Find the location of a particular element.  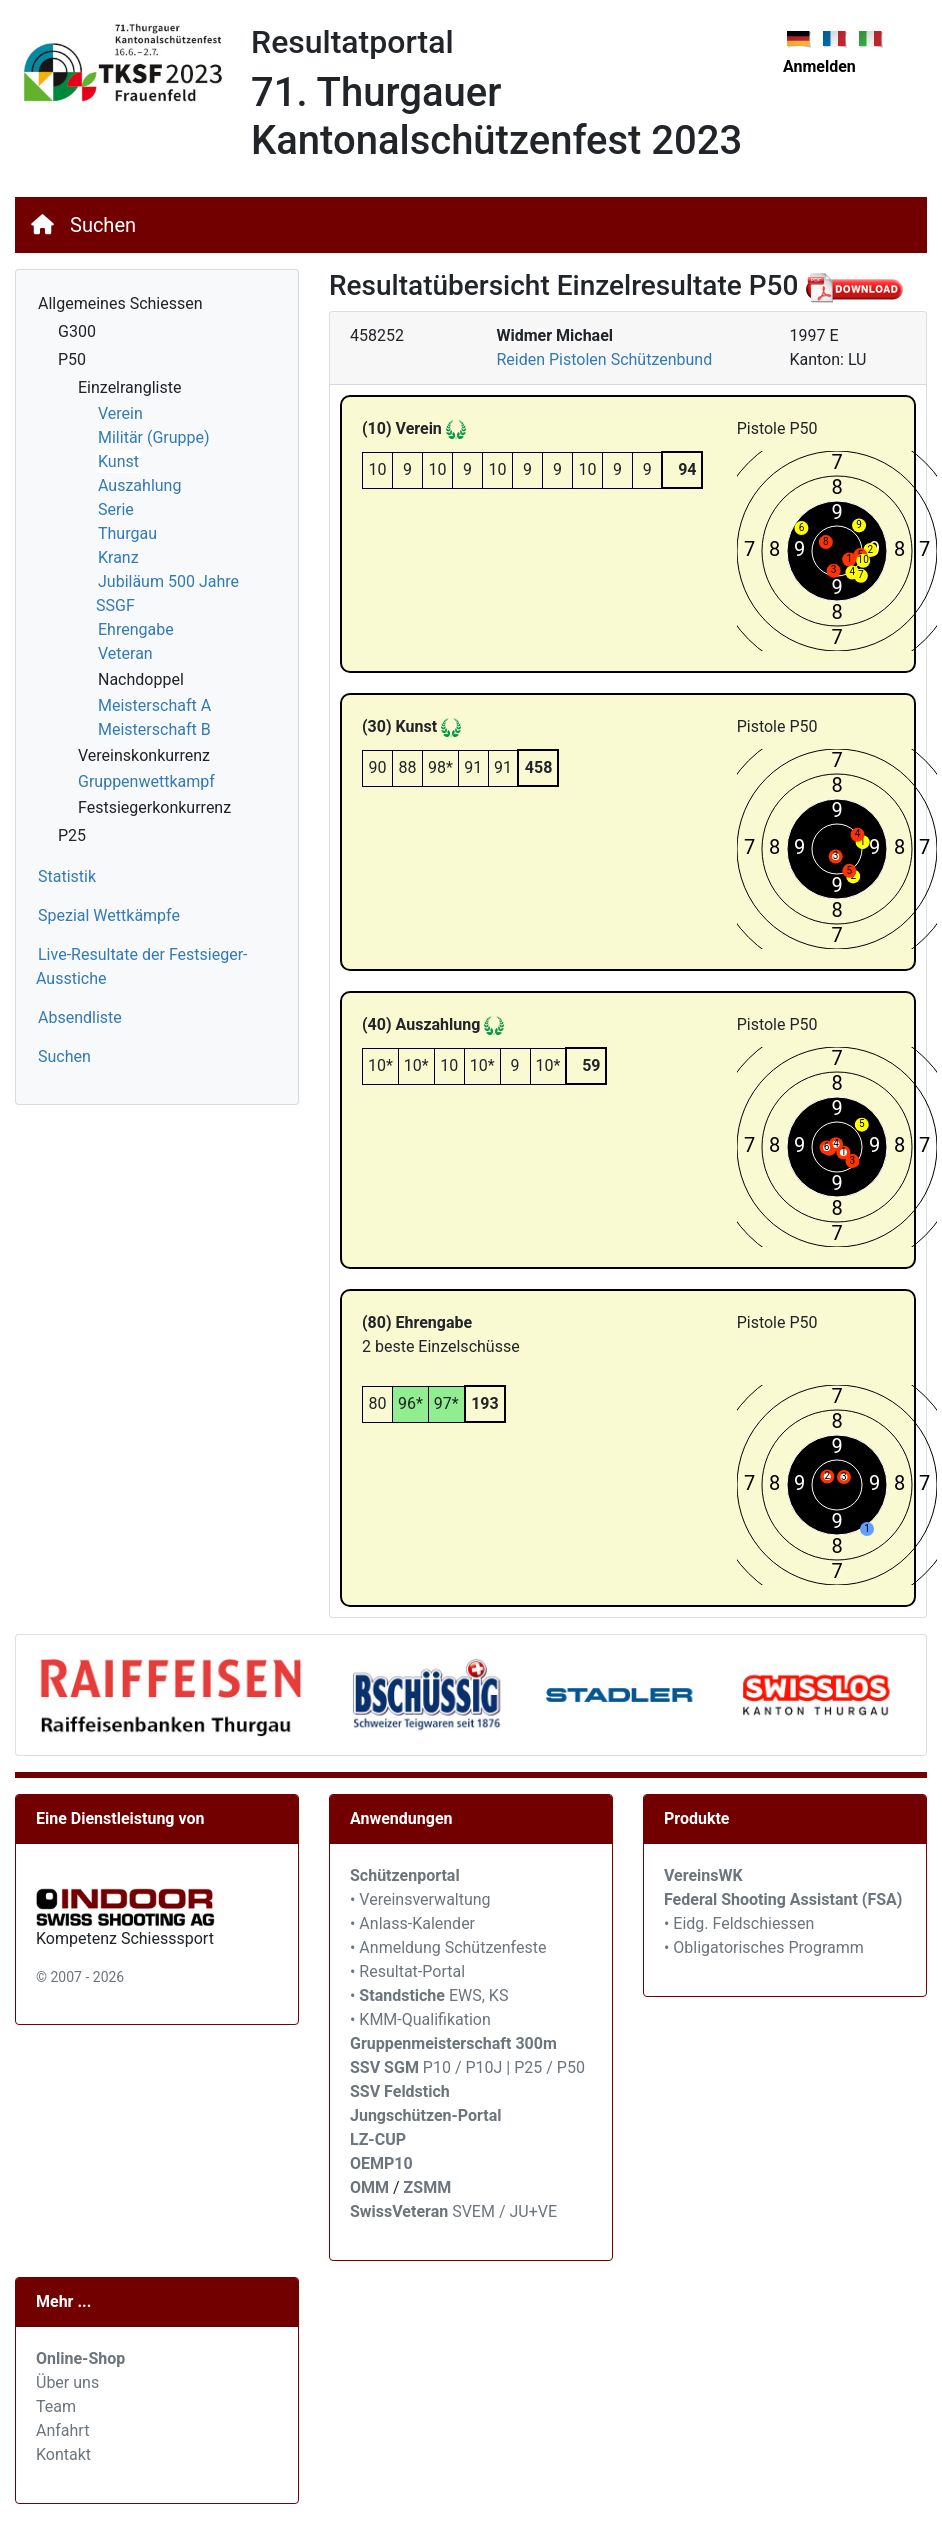

• Vereinsverwaltung is located at coordinates (420, 1899).